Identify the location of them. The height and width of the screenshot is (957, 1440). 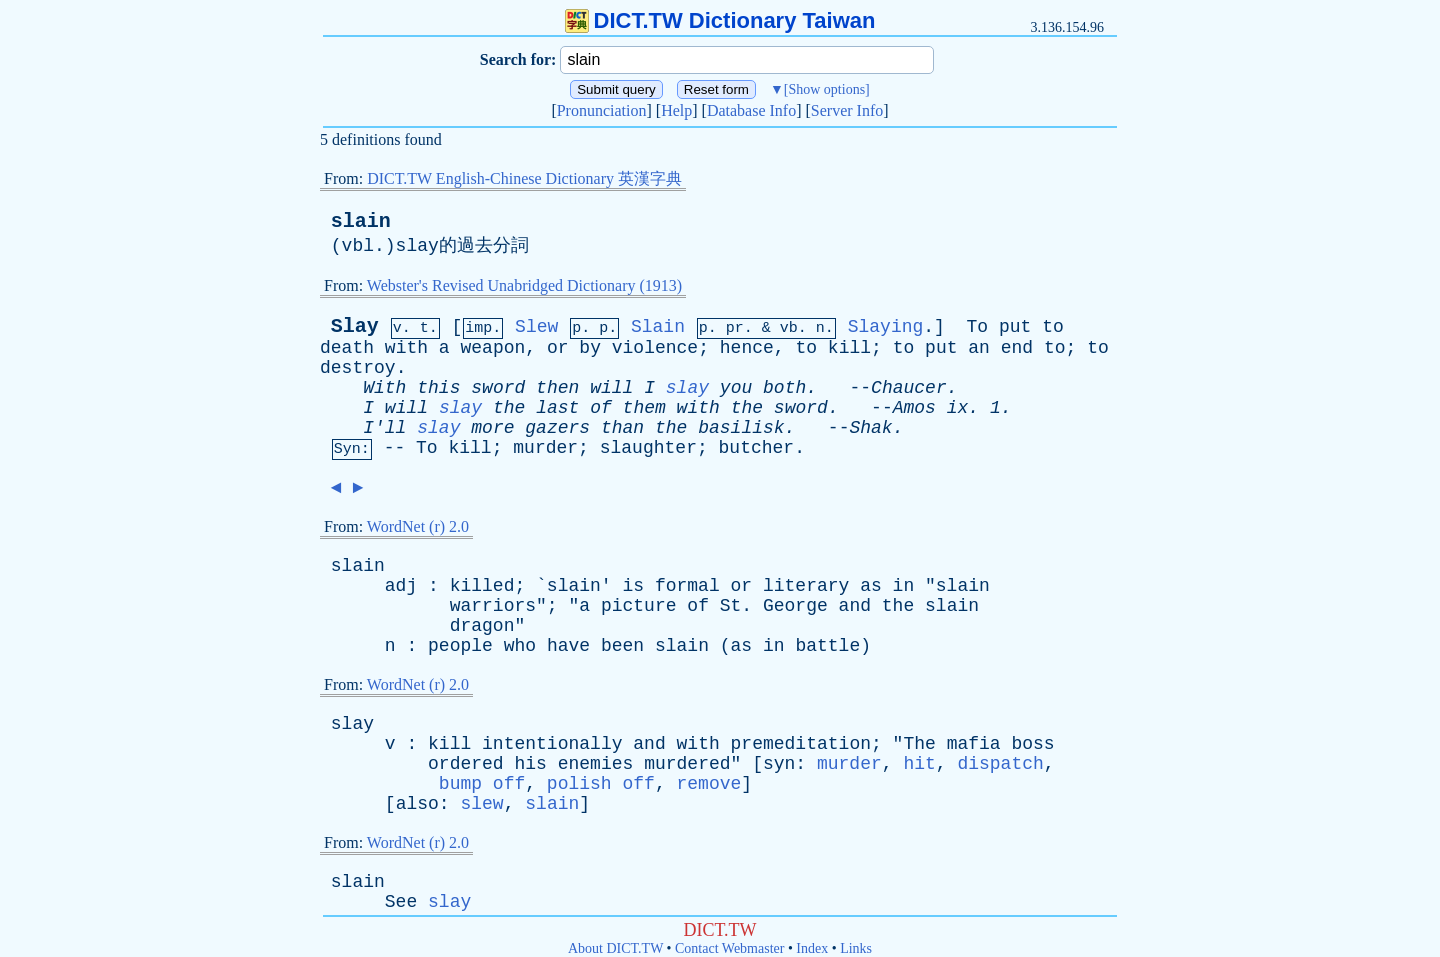
(644, 408).